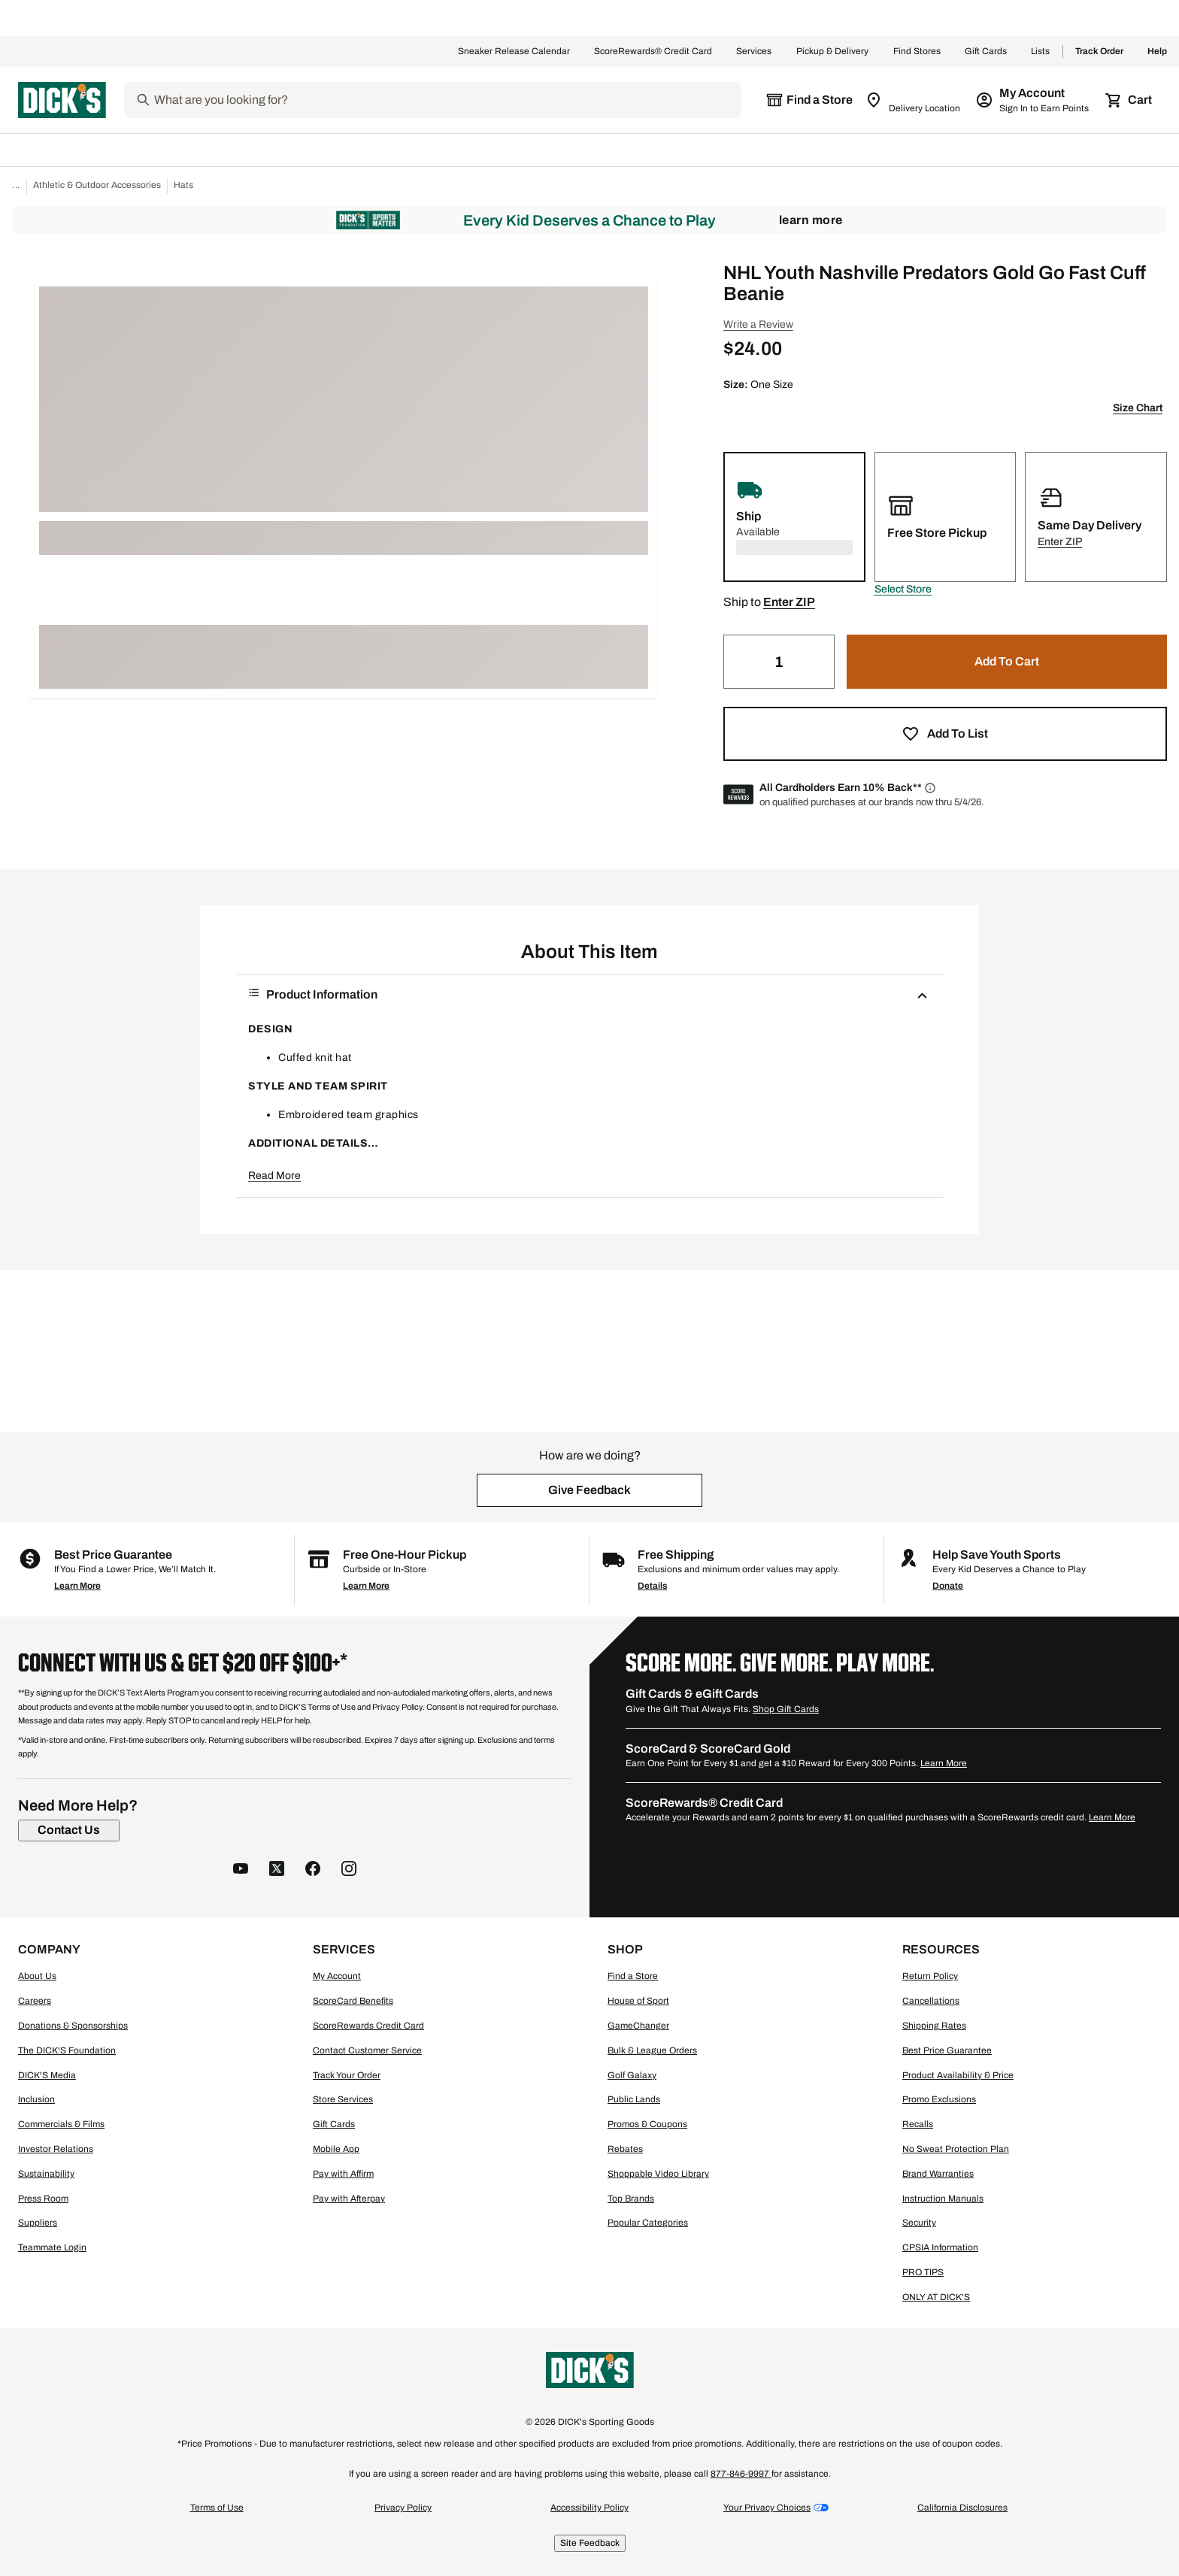  Describe the element at coordinates (652, 1585) in the screenshot. I see `Details` at that location.